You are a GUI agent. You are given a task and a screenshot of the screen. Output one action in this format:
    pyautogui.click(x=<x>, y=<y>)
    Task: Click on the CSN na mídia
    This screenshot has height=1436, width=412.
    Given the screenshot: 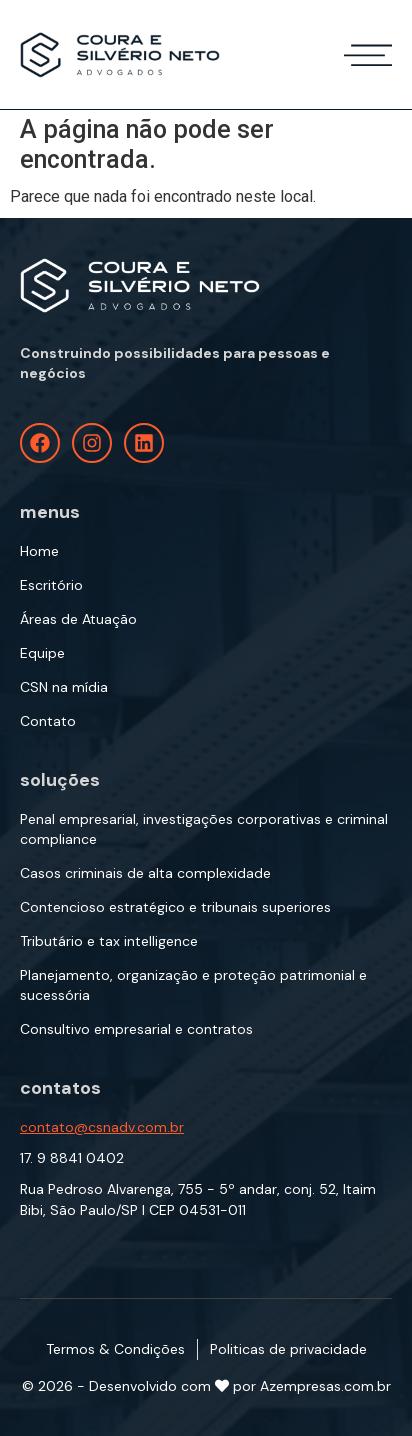 What is the action you would take?
    pyautogui.click(x=64, y=687)
    